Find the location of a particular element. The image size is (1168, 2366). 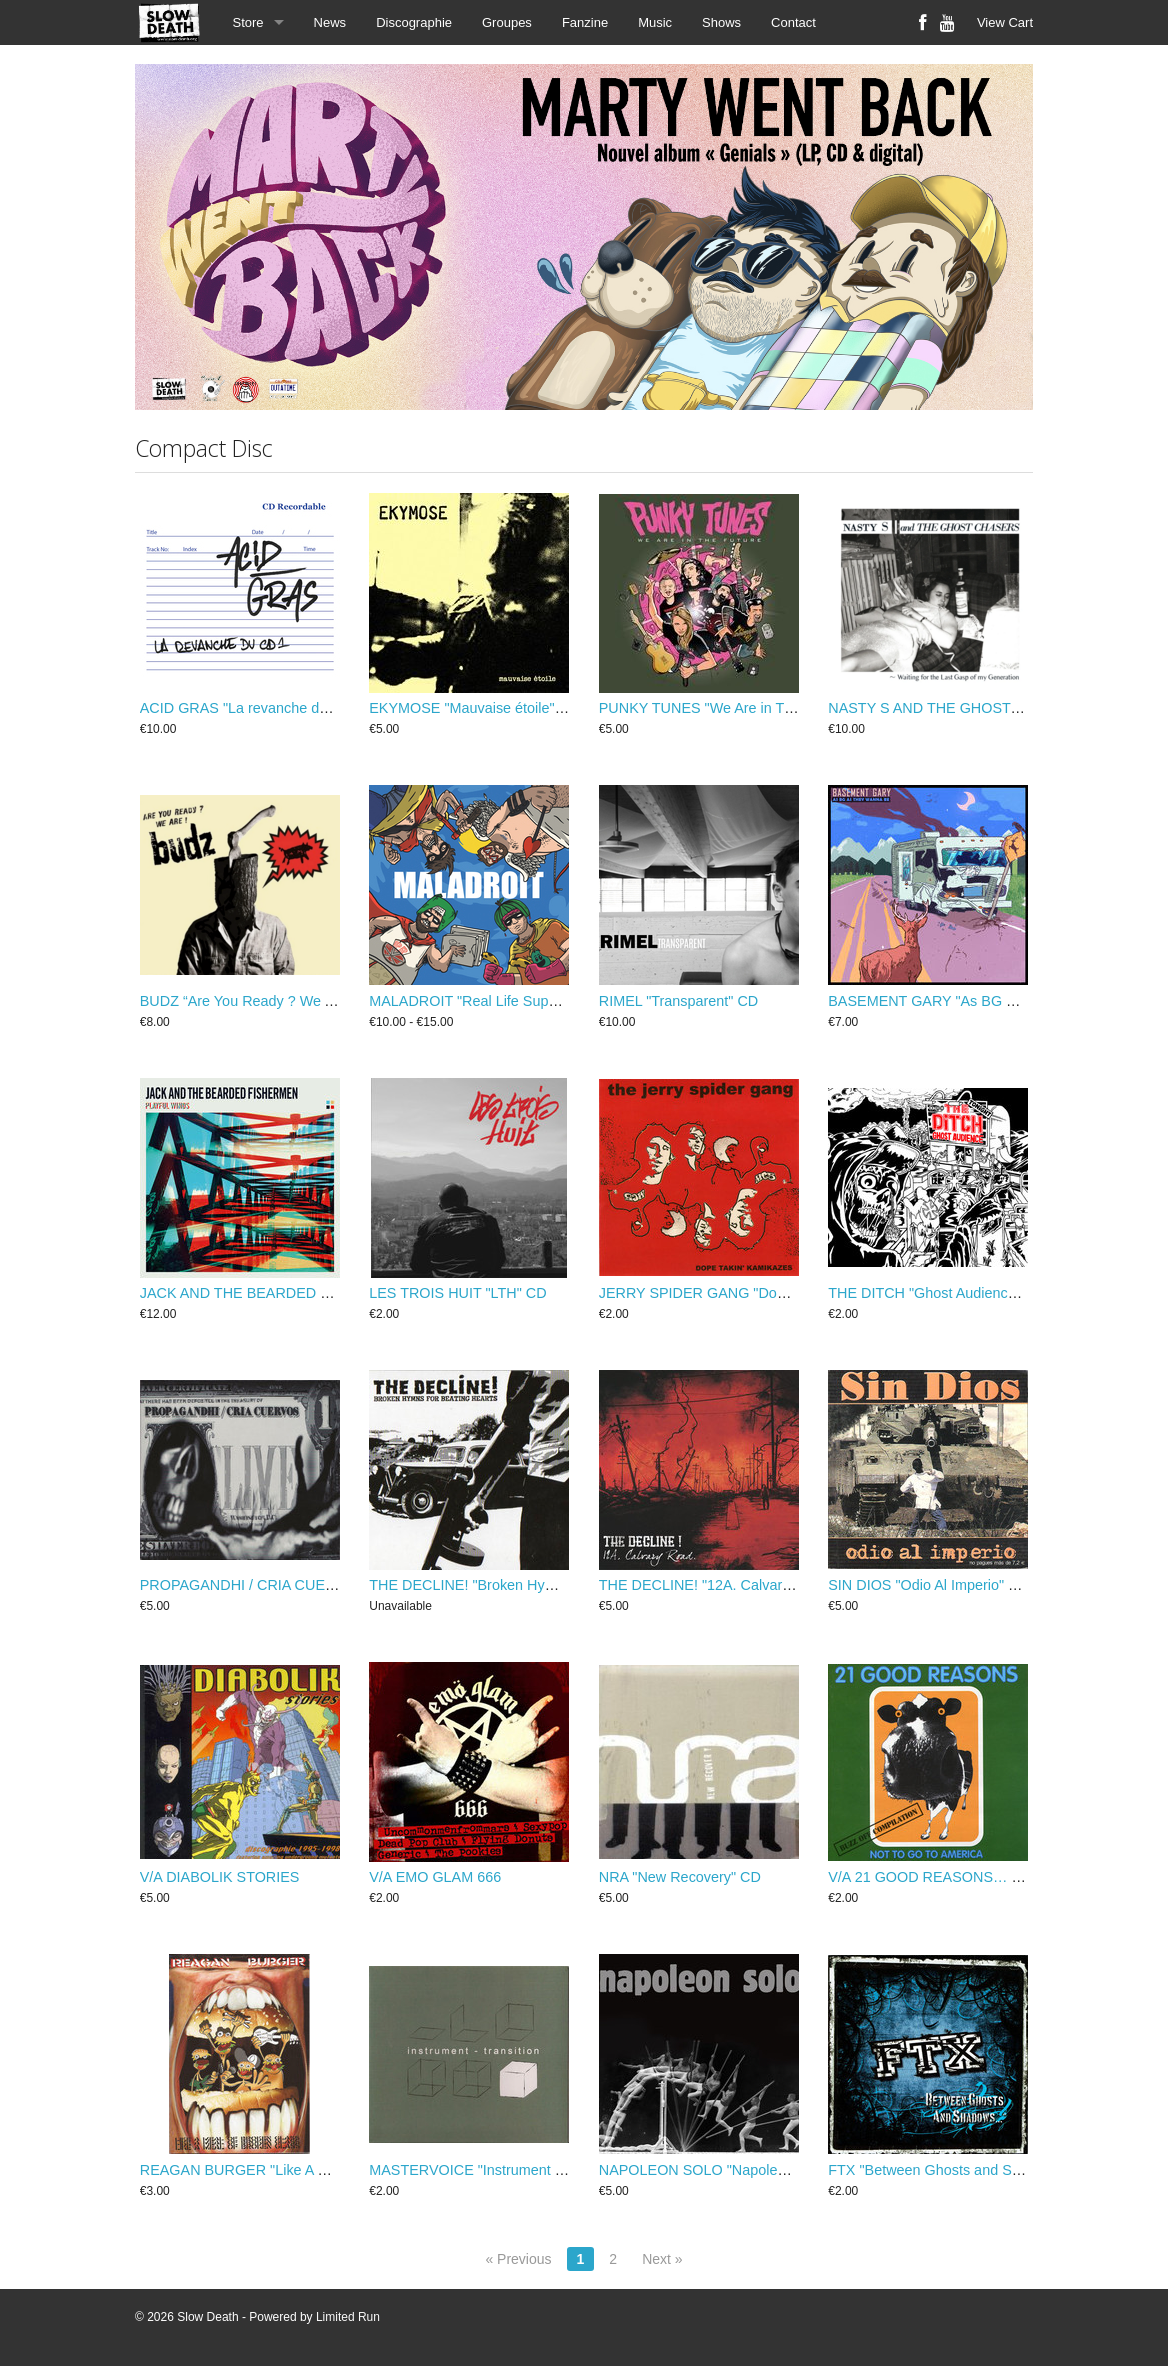

JERRY SPIDER GANG "Dope Takin' Kamikazes" CD is located at coordinates (768, 1293).